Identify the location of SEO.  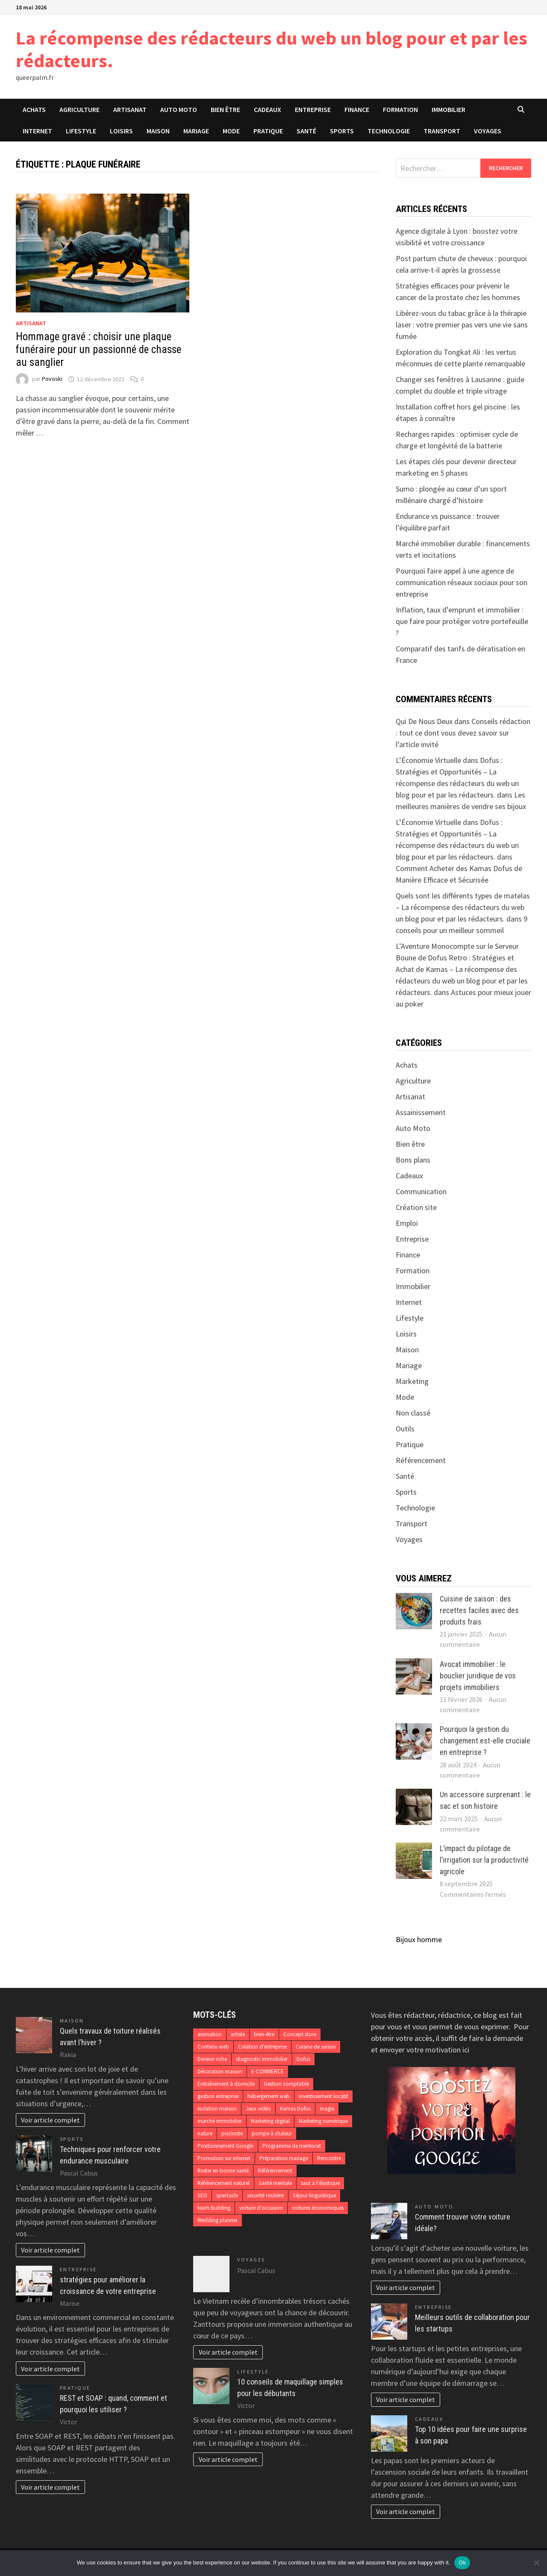
(202, 2195).